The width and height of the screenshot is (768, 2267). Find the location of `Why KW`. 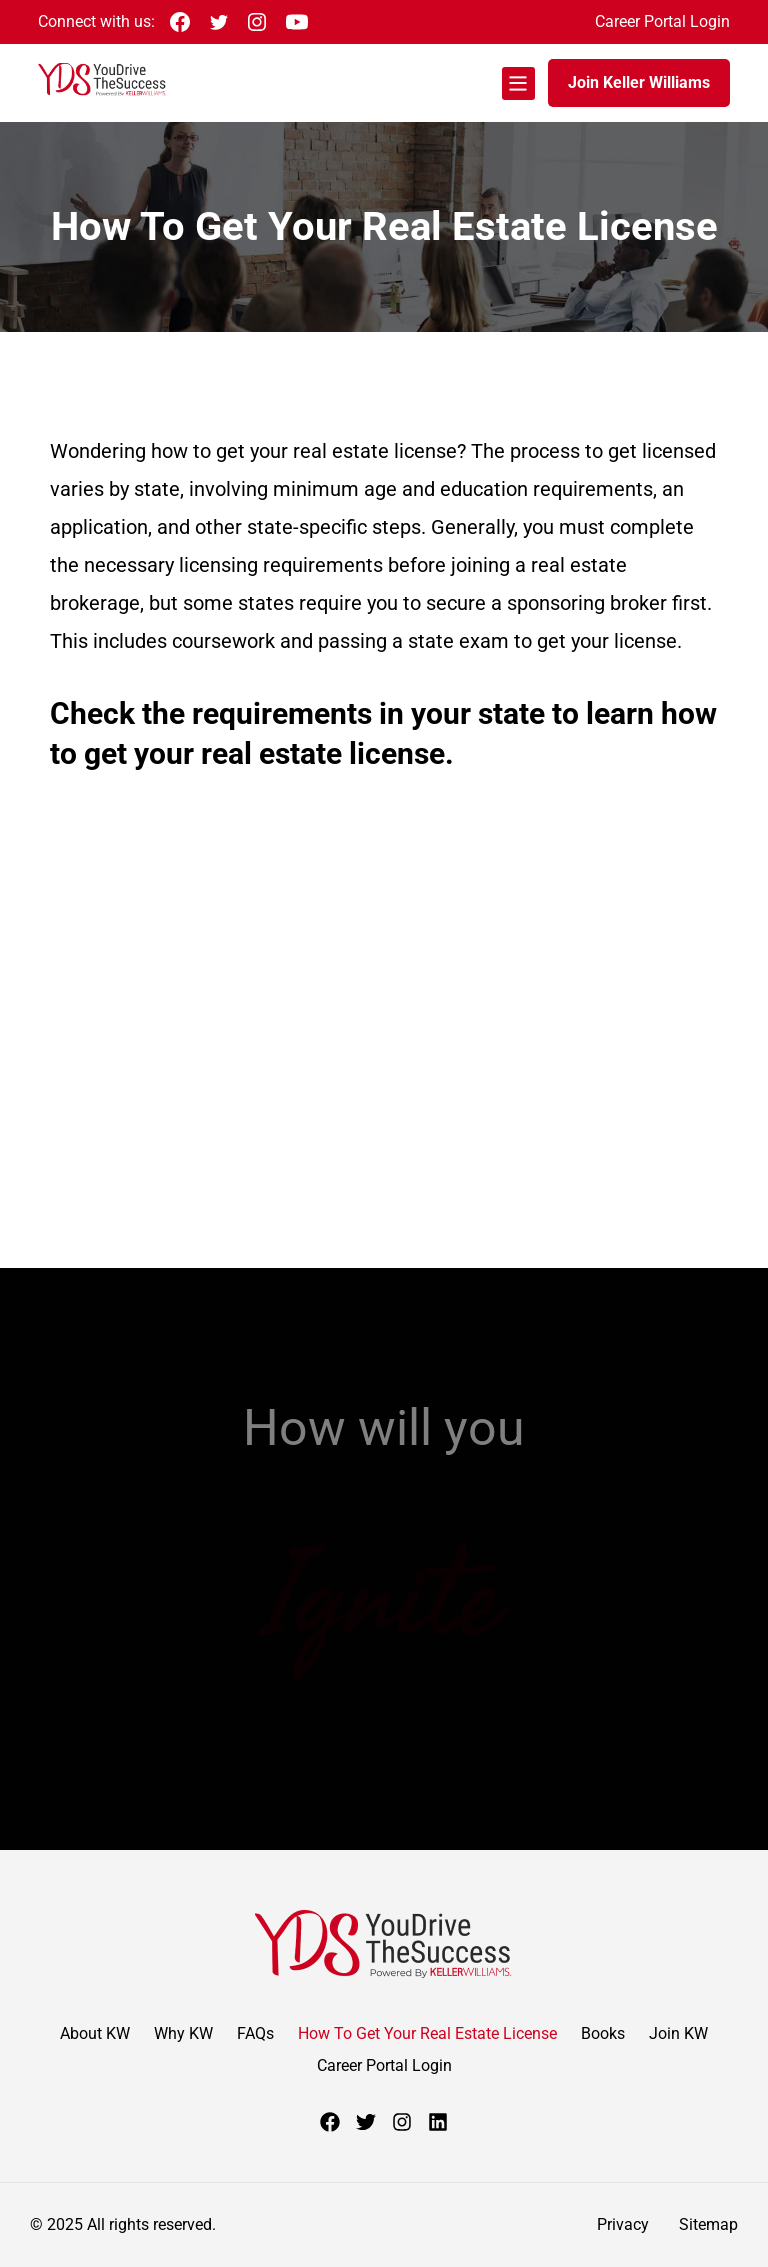

Why KW is located at coordinates (183, 2033).